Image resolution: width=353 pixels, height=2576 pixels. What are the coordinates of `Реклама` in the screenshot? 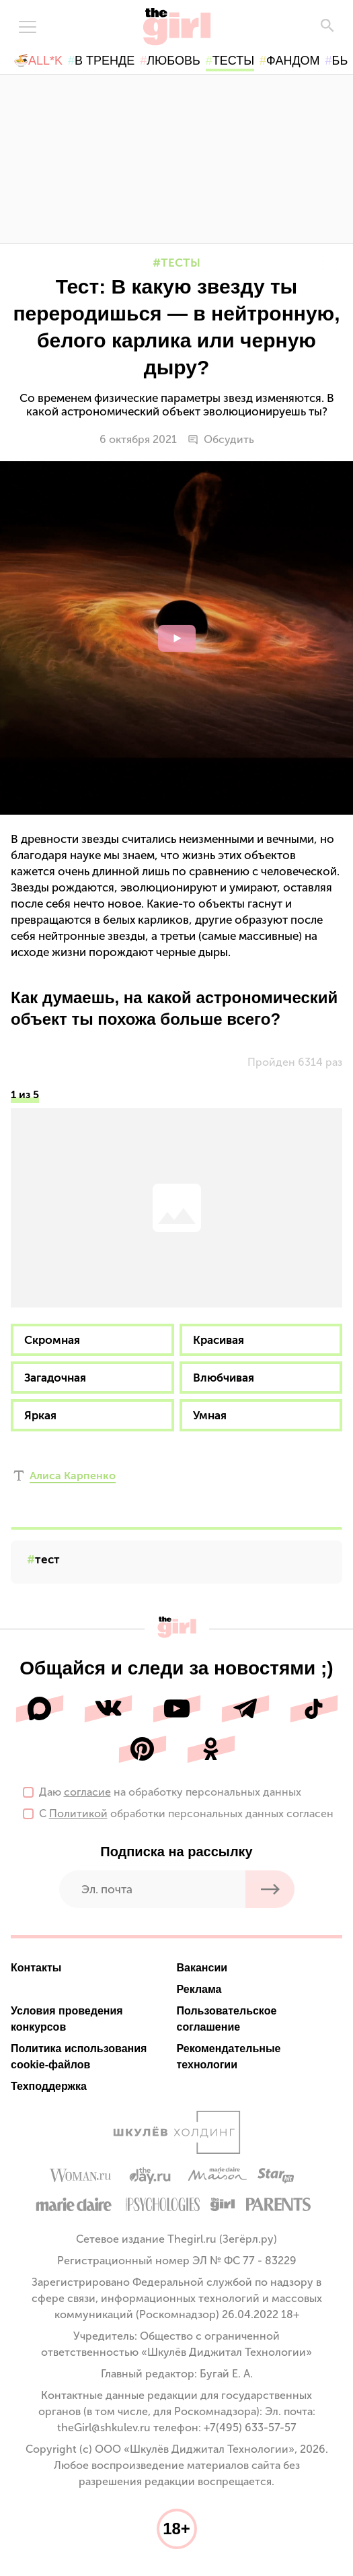 It's located at (199, 1989).